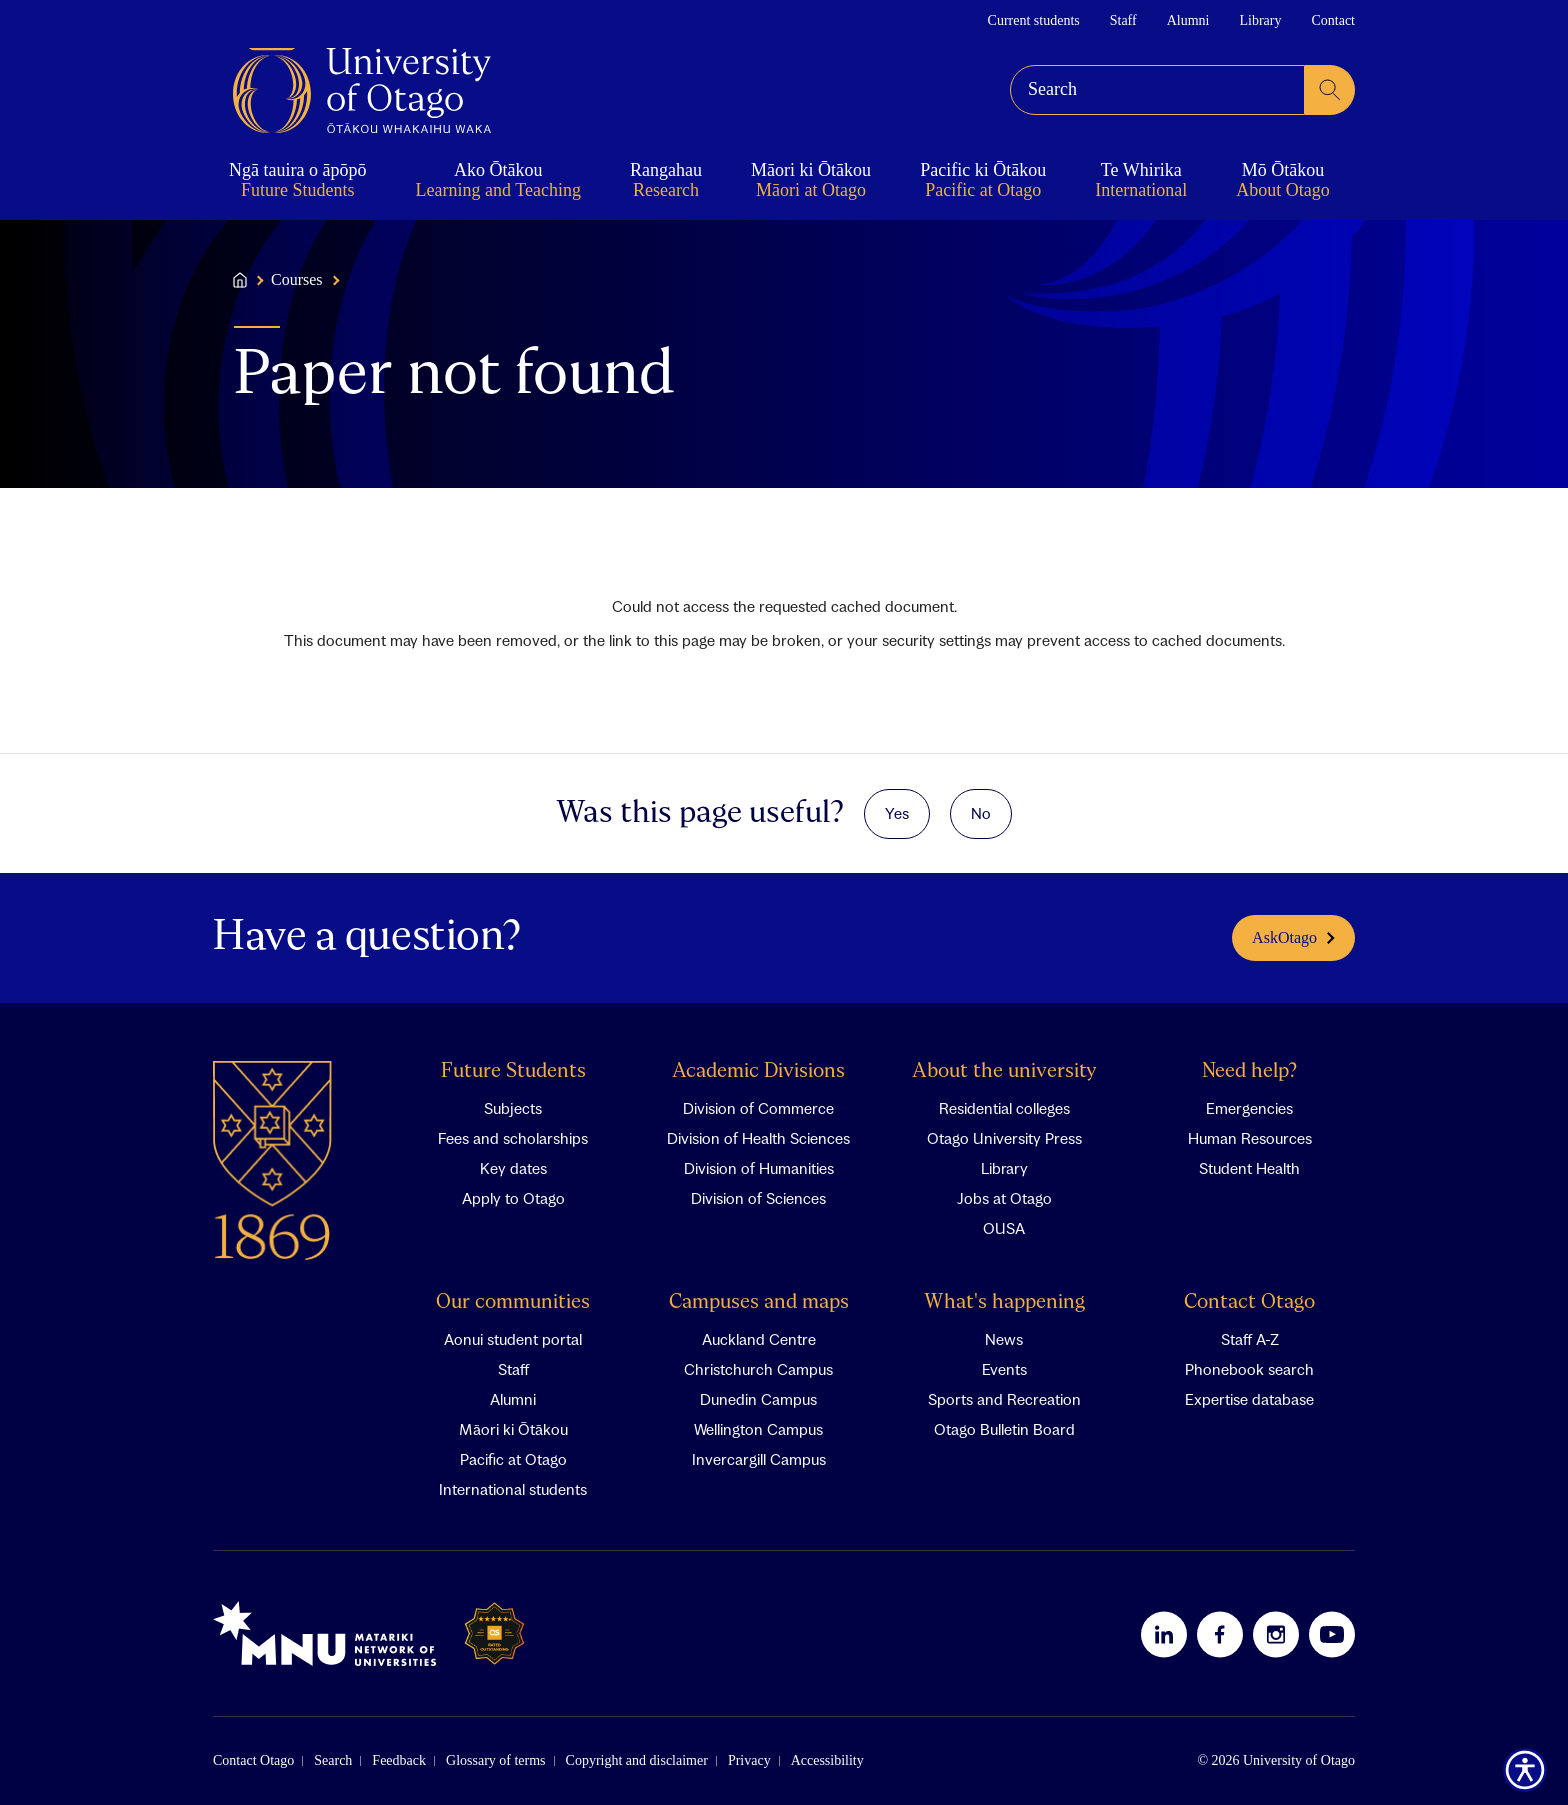 Image resolution: width=1568 pixels, height=1805 pixels. What do you see at coordinates (513, 1458) in the screenshot?
I see `Pacific at Otago` at bounding box center [513, 1458].